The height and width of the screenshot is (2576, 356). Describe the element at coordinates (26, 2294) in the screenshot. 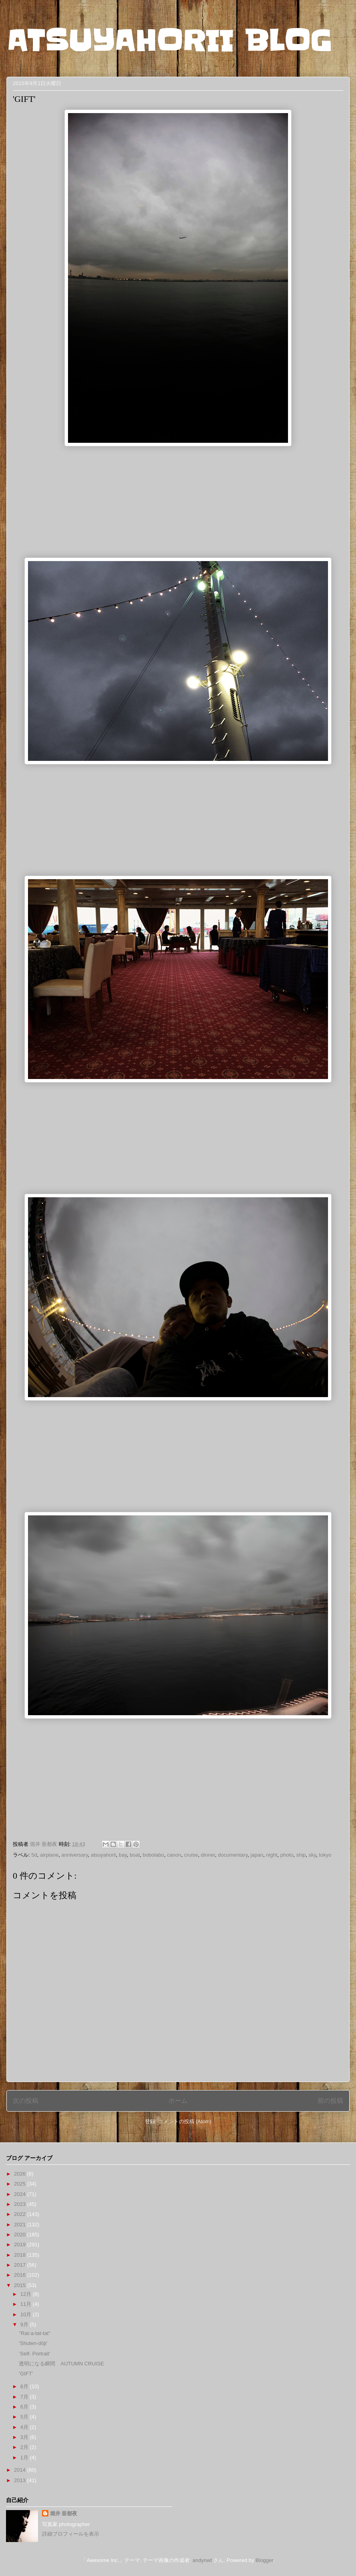

I see `12月` at that location.